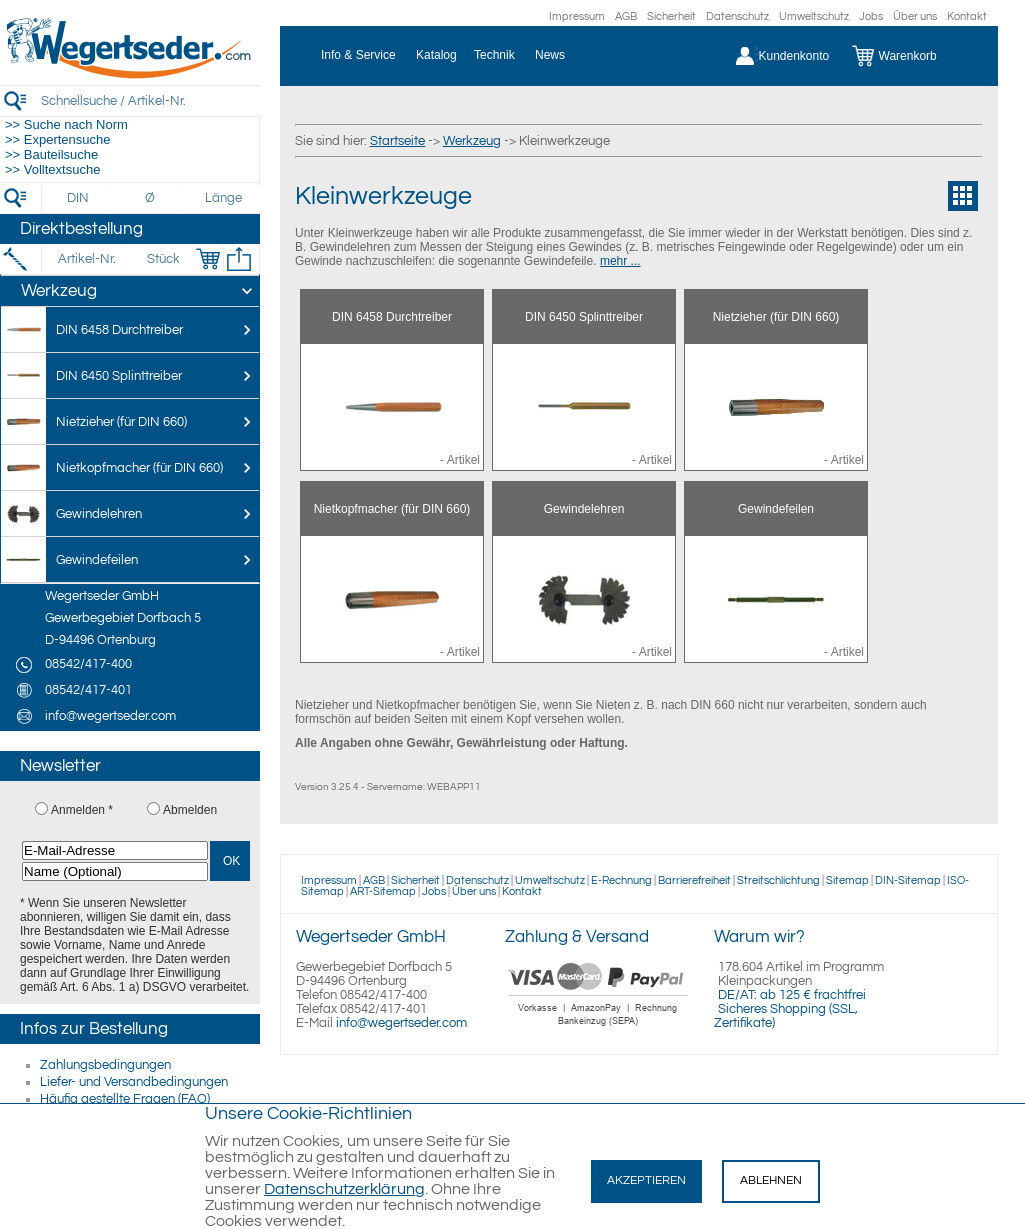  Describe the element at coordinates (383, 891) in the screenshot. I see `ART-Sitemap` at that location.